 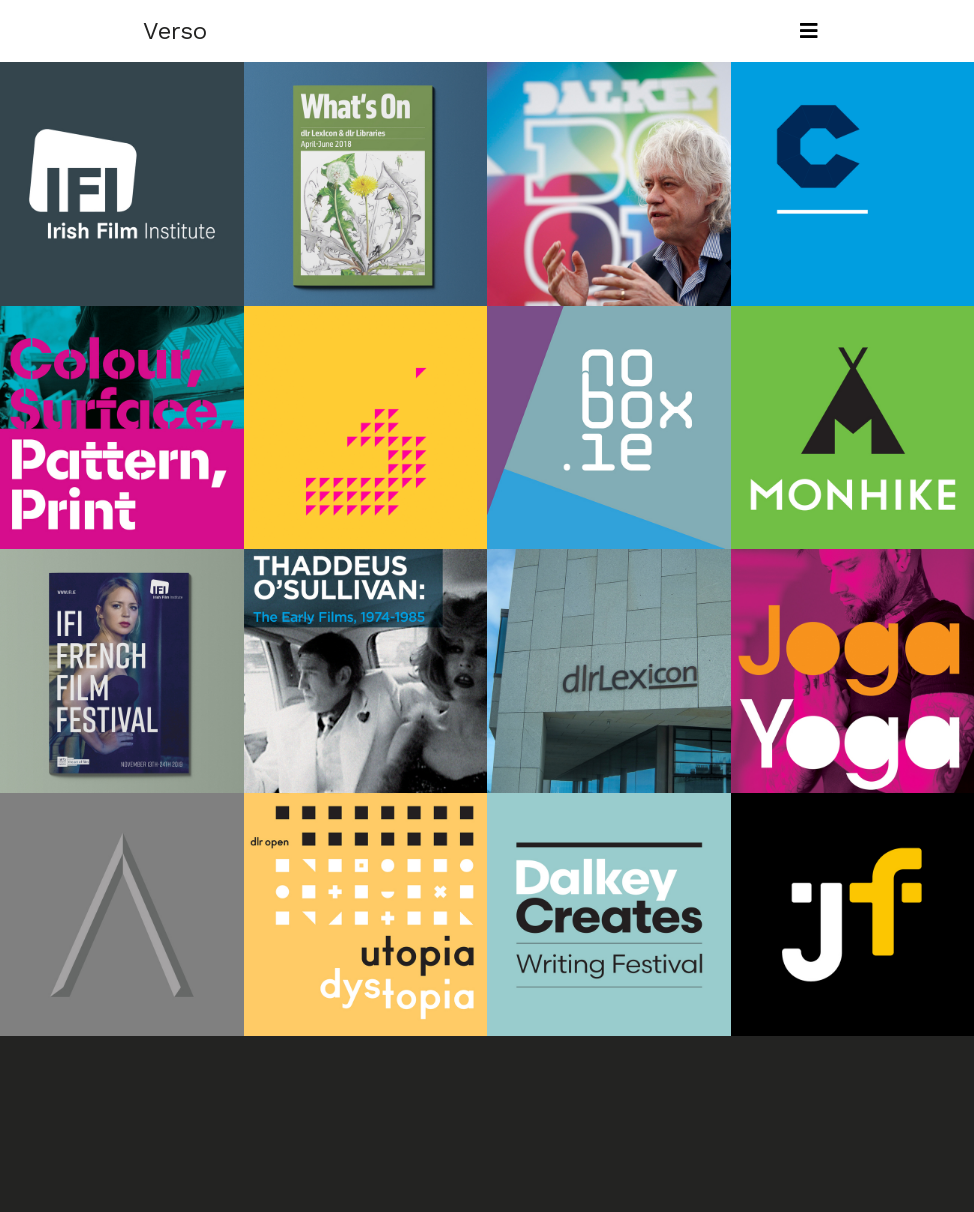 What do you see at coordinates (809, 31) in the screenshot?
I see `[Toggle navigation]` at bounding box center [809, 31].